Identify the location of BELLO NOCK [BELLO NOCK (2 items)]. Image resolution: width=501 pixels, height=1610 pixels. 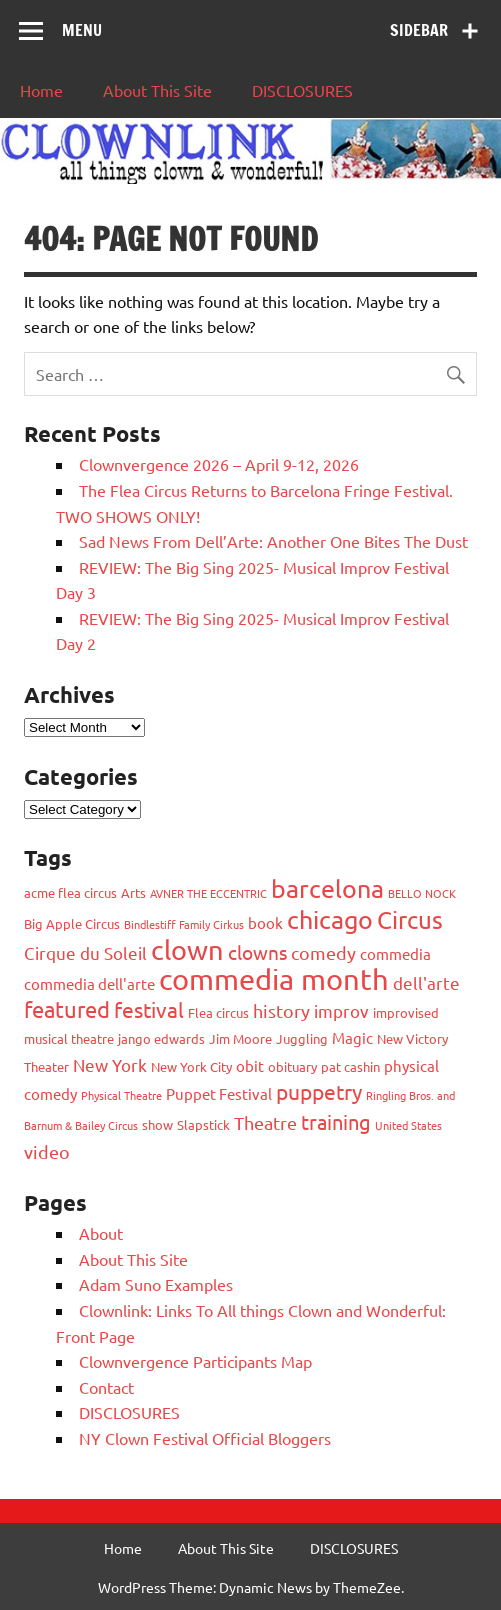
(422, 893).